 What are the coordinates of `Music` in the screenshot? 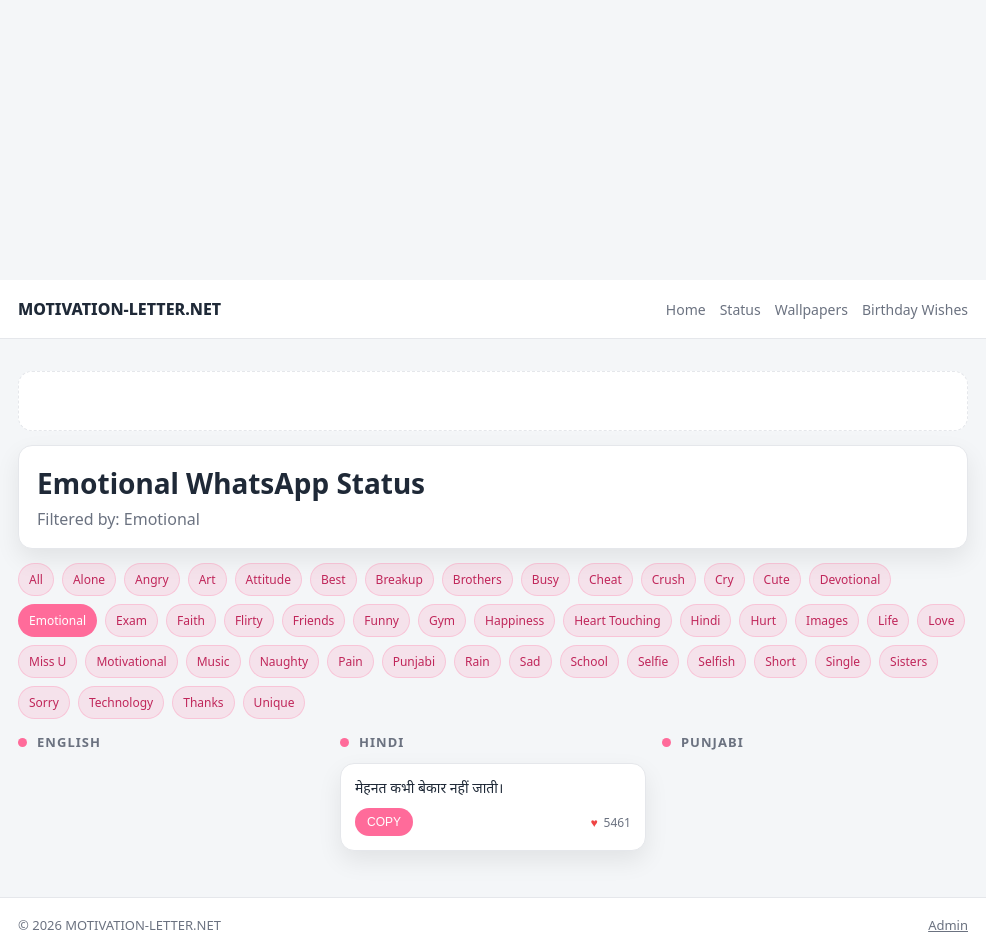 It's located at (213, 661).